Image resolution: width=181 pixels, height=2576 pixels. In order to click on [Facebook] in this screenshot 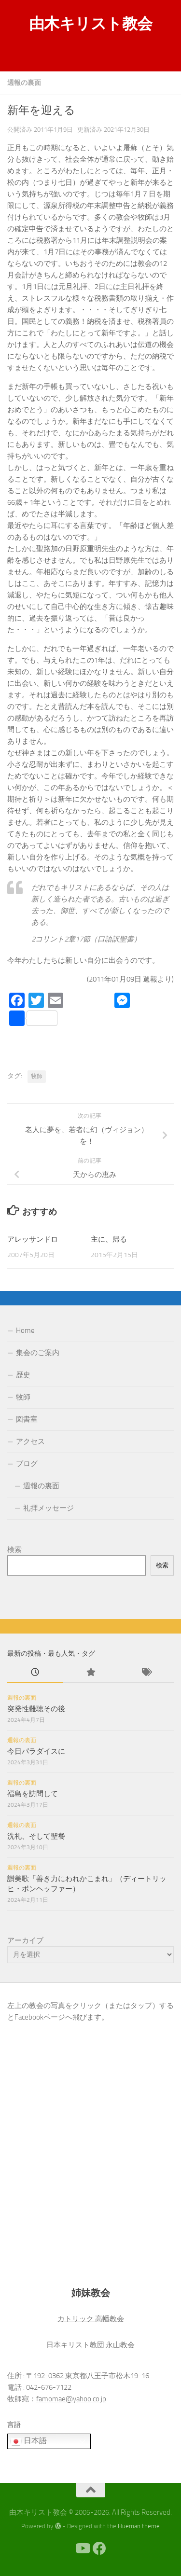, I will do `click(99, 2548)`.